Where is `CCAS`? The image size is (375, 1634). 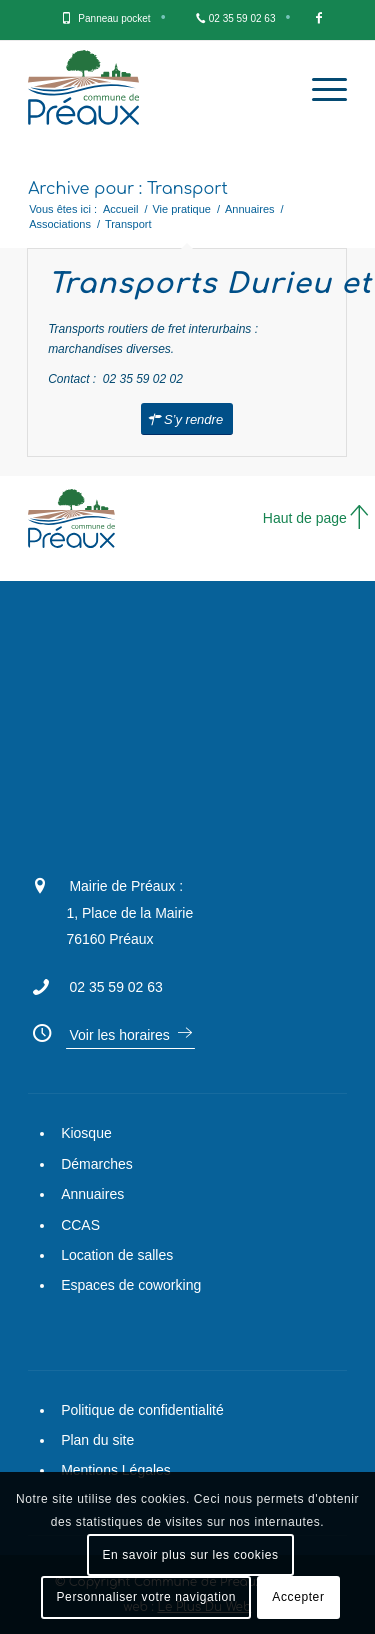 CCAS is located at coordinates (80, 1225).